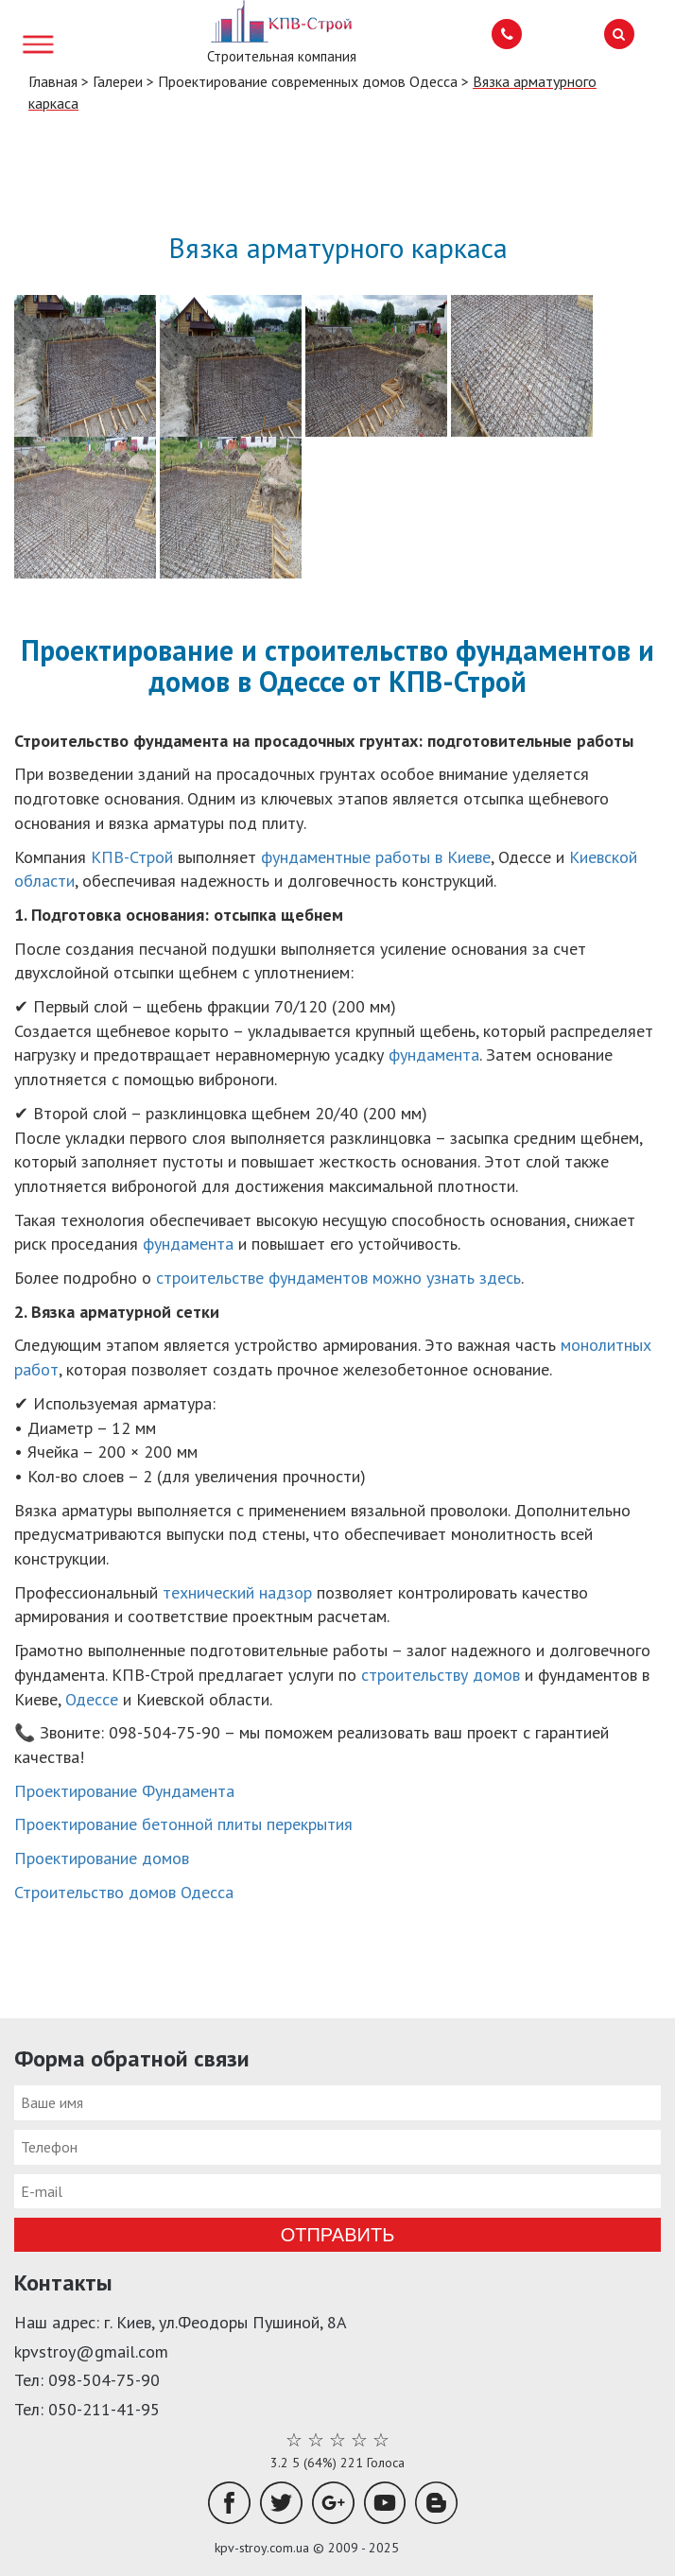  Describe the element at coordinates (338, 1277) in the screenshot. I see `строительстве фундаментов можно узнать здесь` at that location.